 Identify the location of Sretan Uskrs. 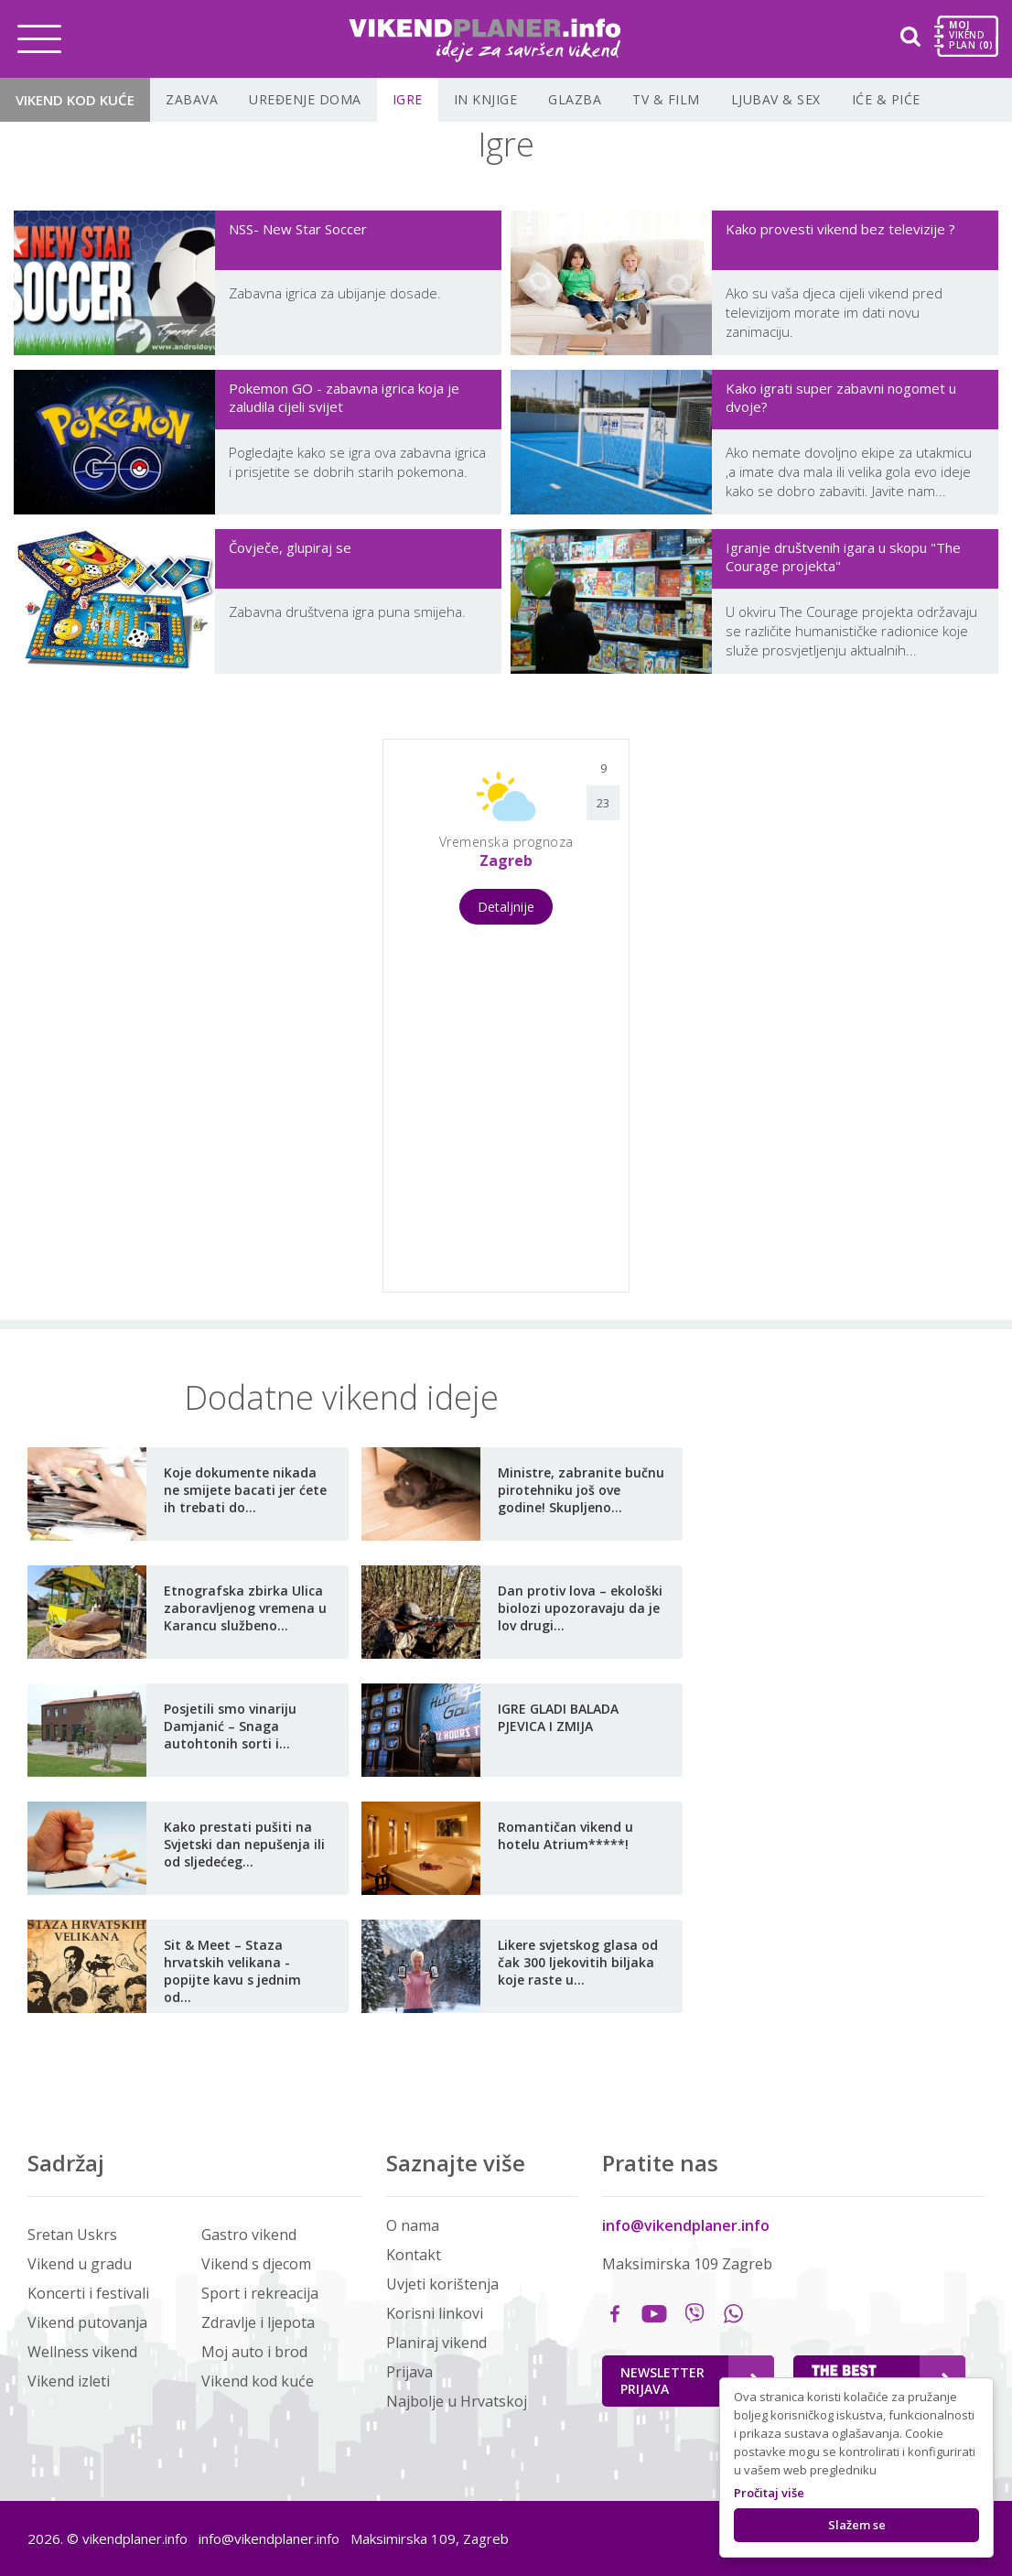
(72, 2234).